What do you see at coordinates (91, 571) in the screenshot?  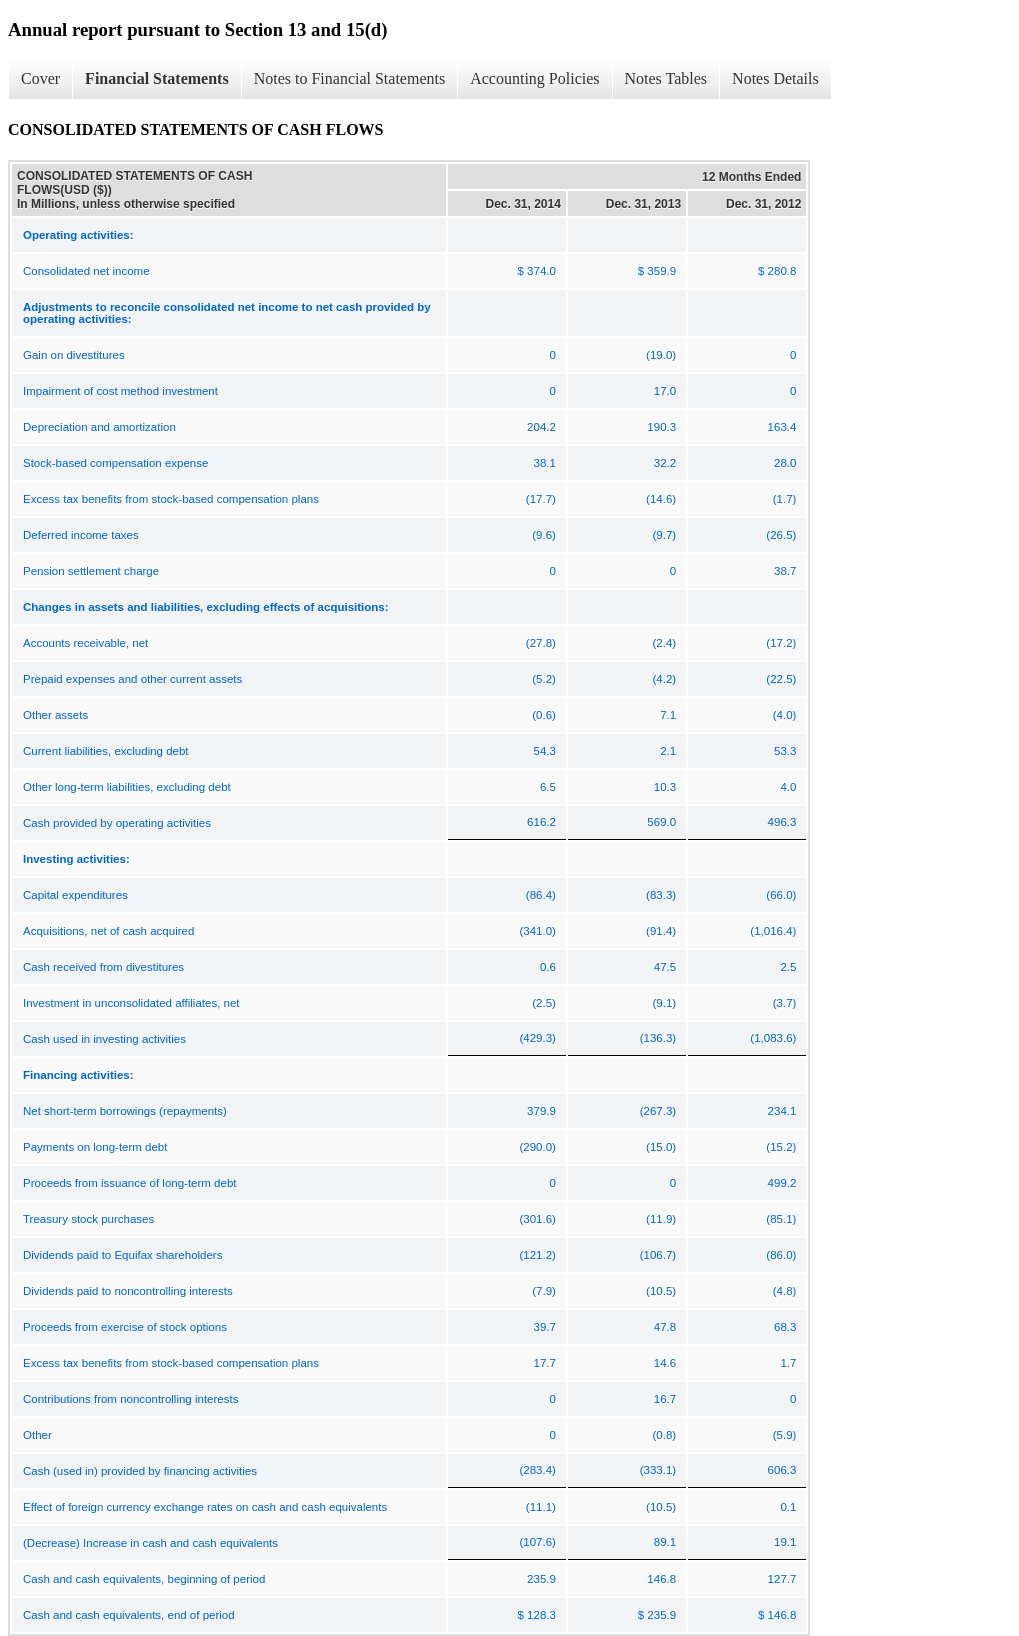 I see `Pension settlement charge` at bounding box center [91, 571].